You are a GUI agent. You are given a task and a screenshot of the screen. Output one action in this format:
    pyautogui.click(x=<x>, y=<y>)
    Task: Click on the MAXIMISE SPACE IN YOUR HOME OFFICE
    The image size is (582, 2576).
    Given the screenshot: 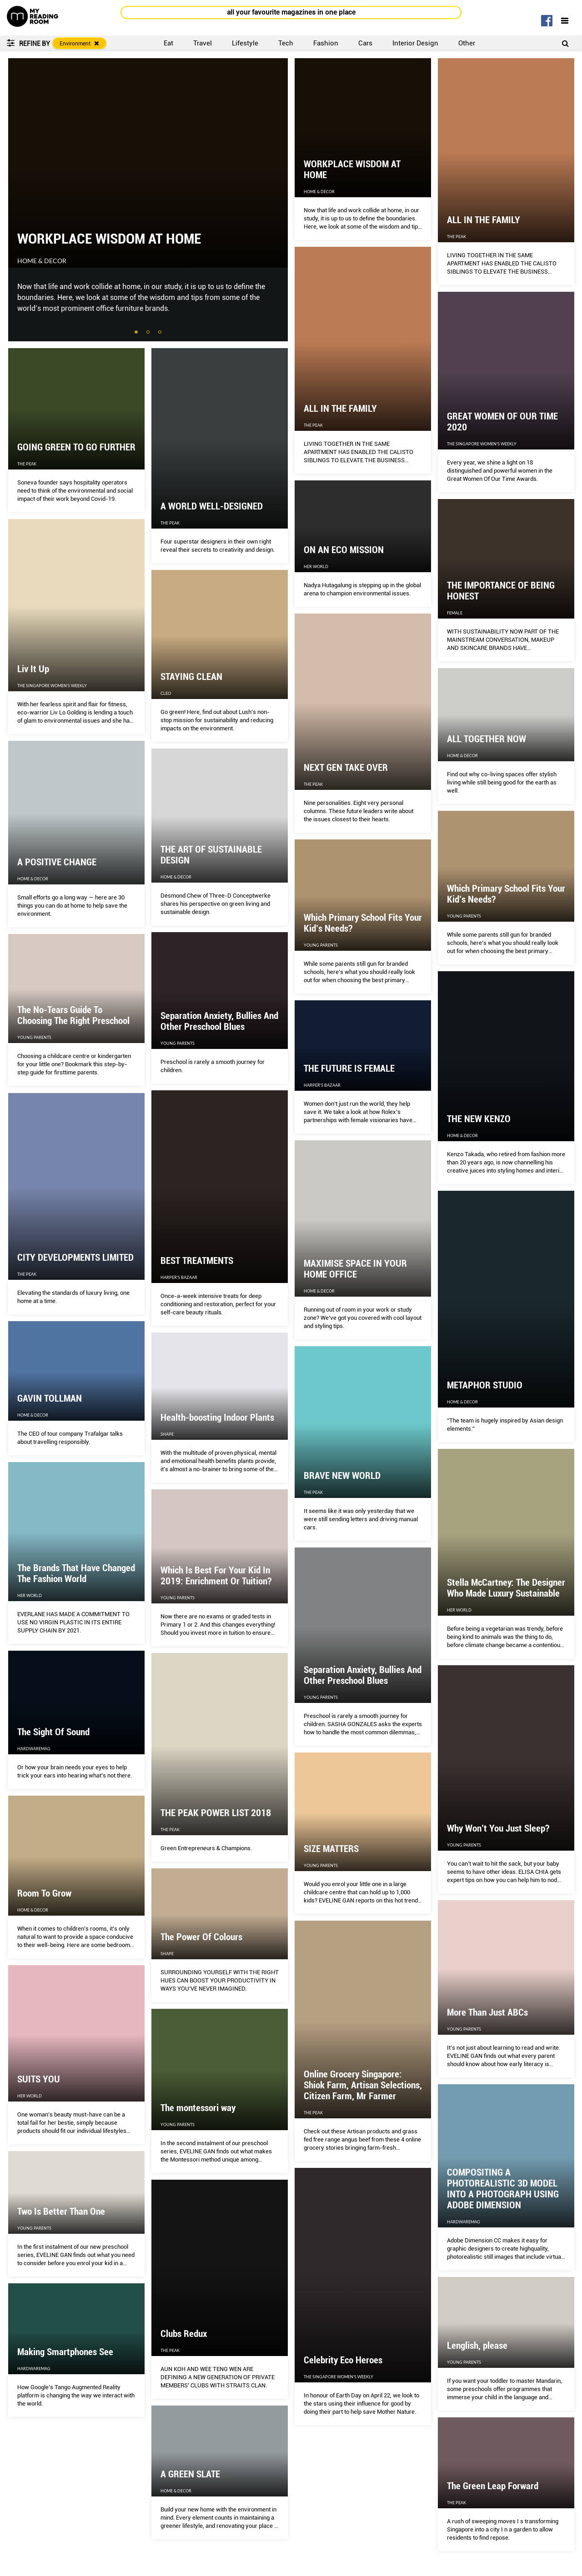 What is the action you would take?
    pyautogui.click(x=355, y=1269)
    